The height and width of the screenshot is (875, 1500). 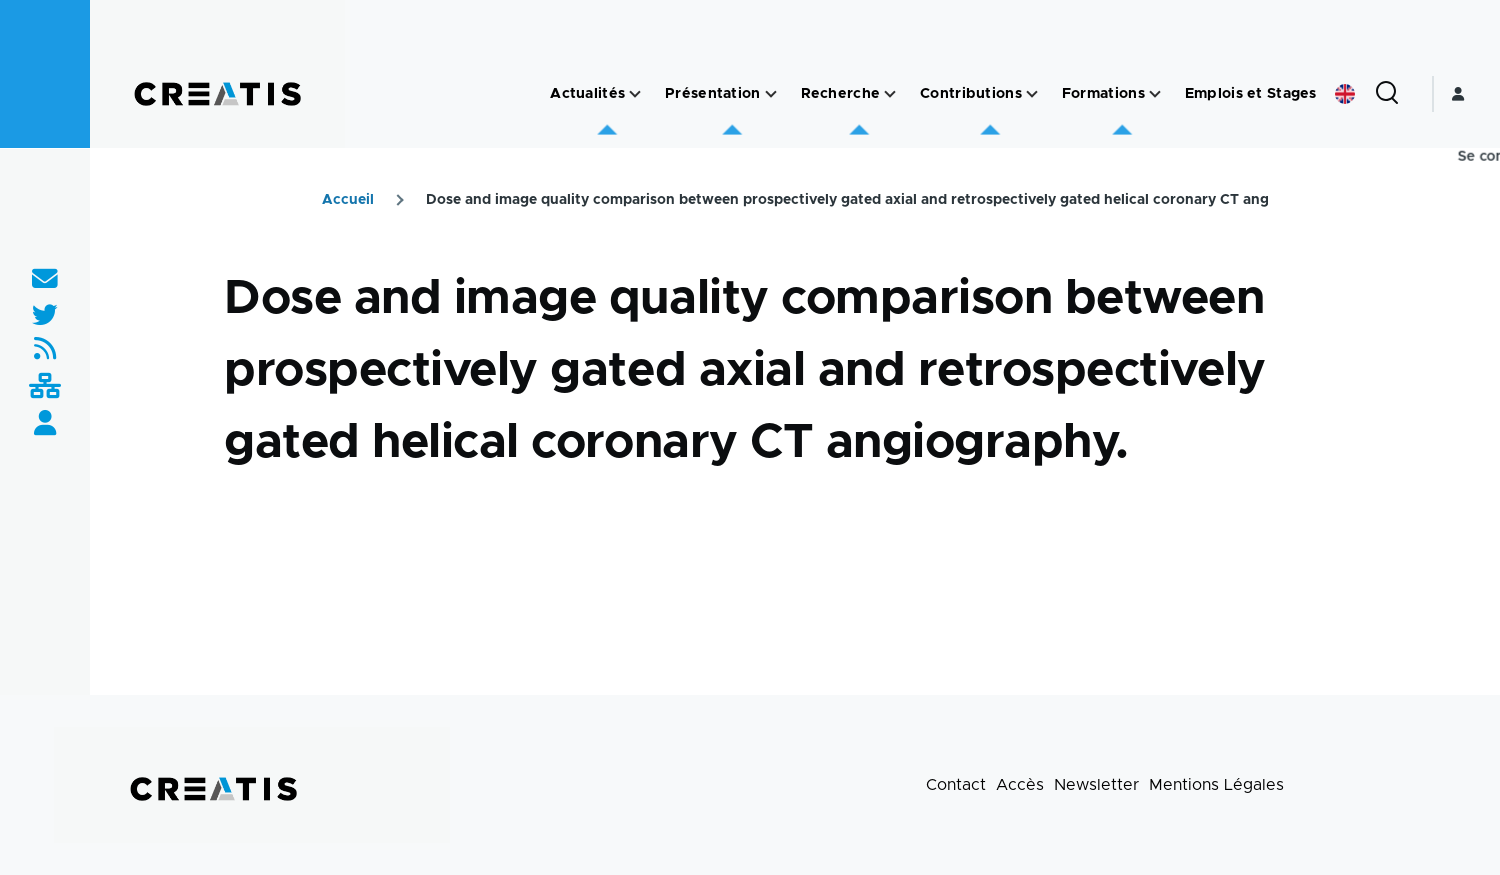 I want to click on Accueil, so click(x=348, y=200).